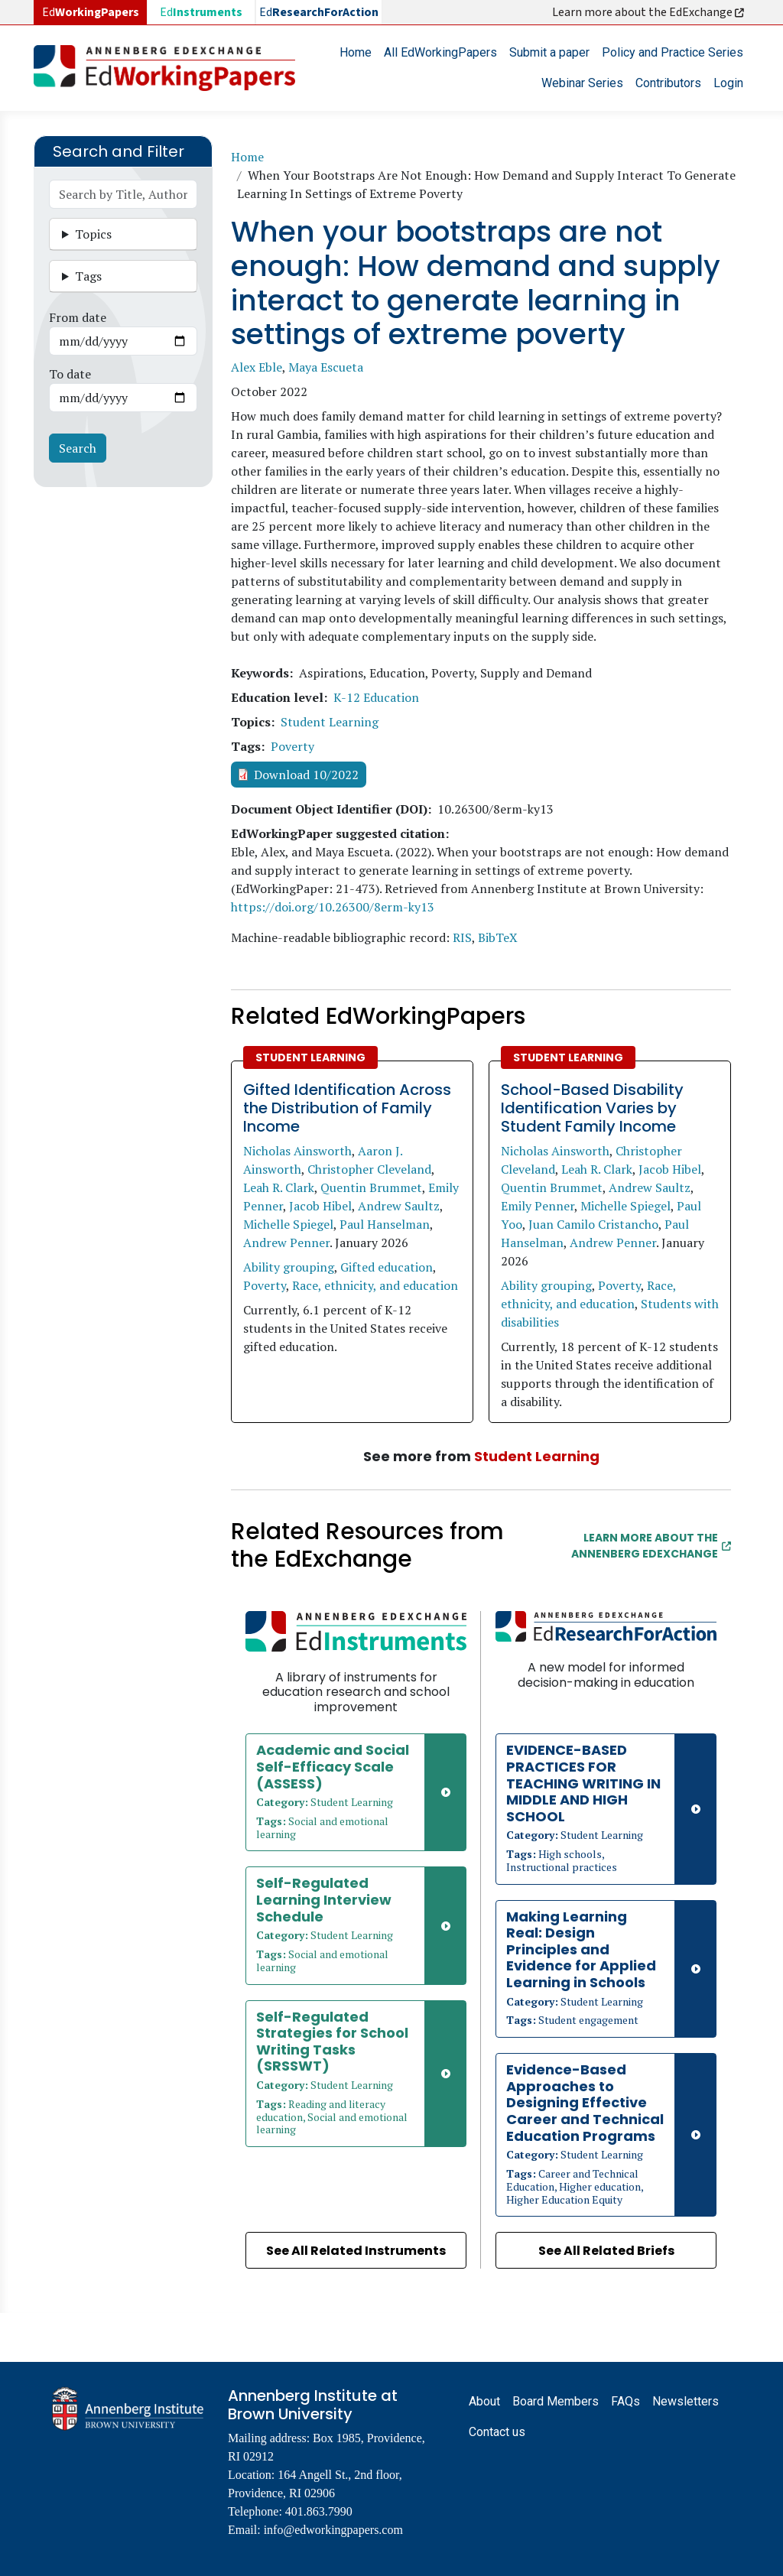 Image resolution: width=783 pixels, height=2576 pixels. Describe the element at coordinates (356, 52) in the screenshot. I see `Home` at that location.